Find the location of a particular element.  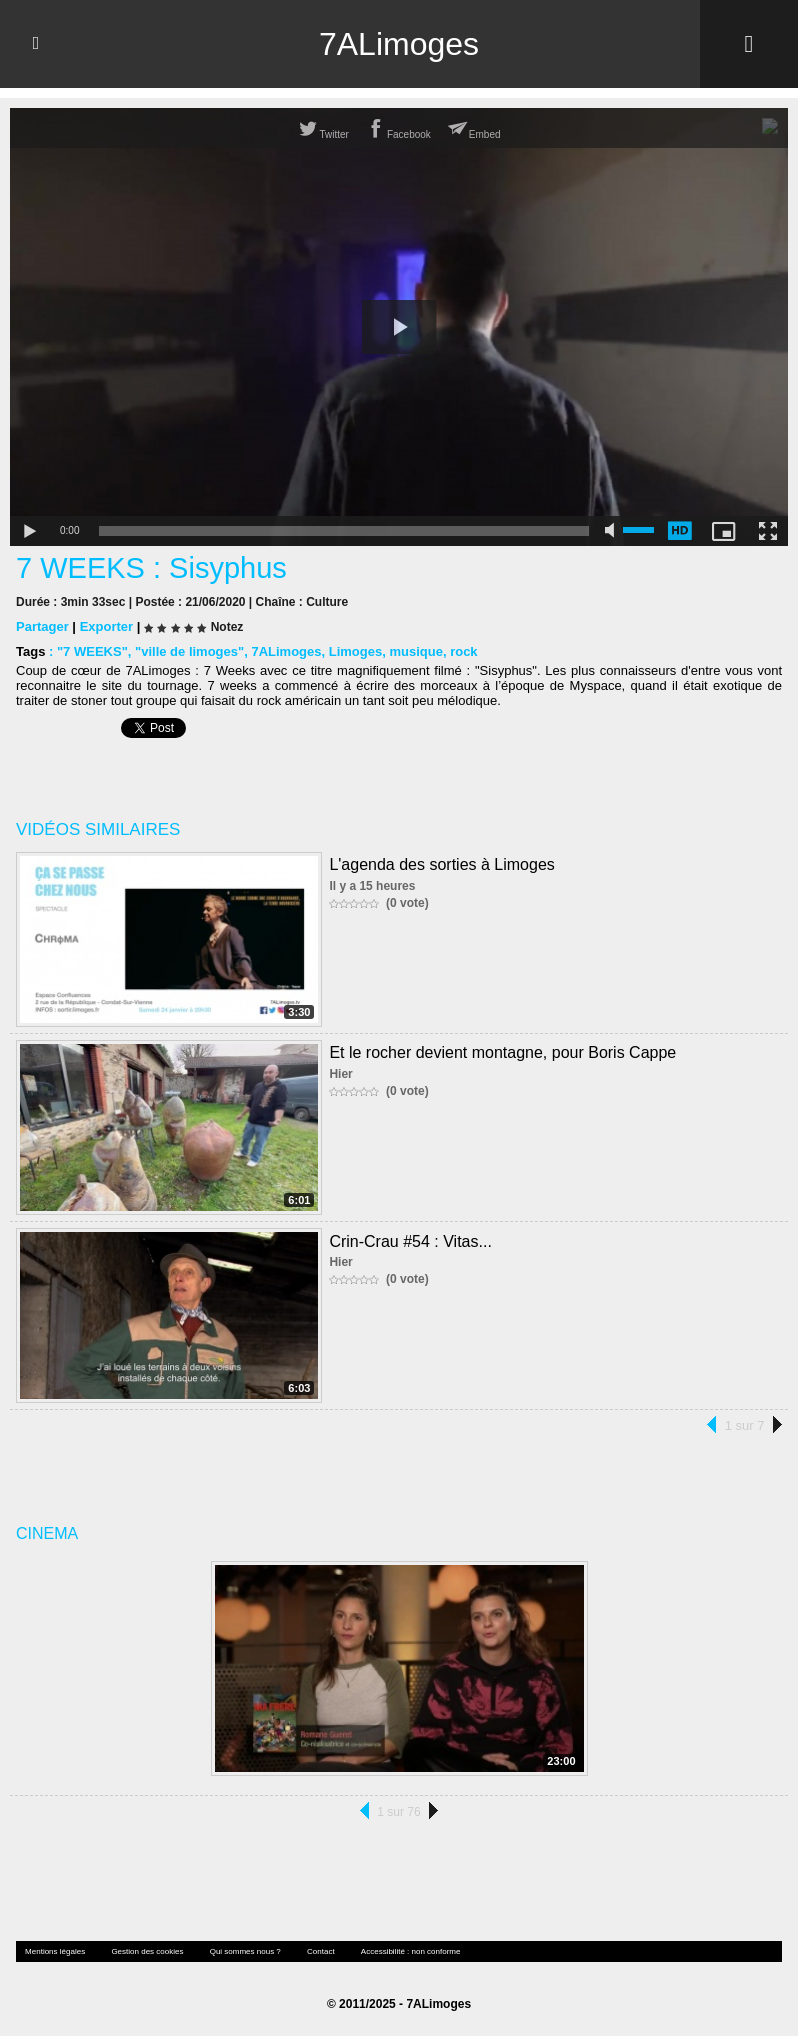

Gestion des cookies is located at coordinates (147, 1951).